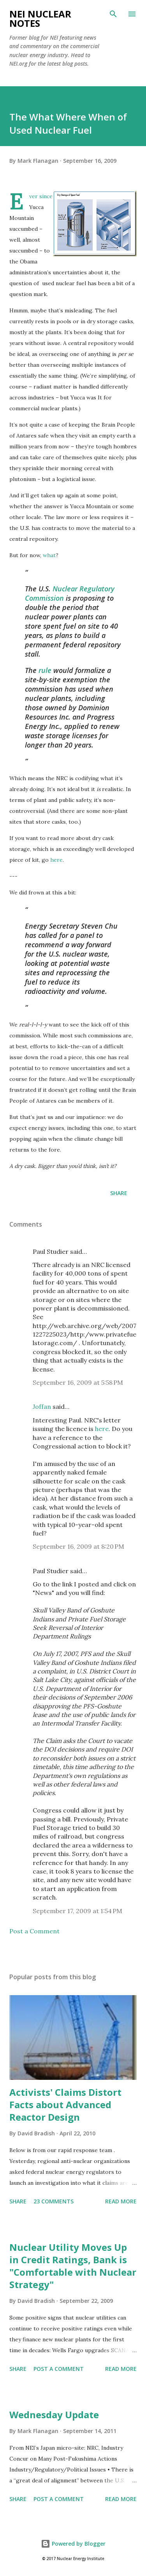 The image size is (146, 2576). Describe the element at coordinates (53, 2201) in the screenshot. I see `23 comments` at that location.